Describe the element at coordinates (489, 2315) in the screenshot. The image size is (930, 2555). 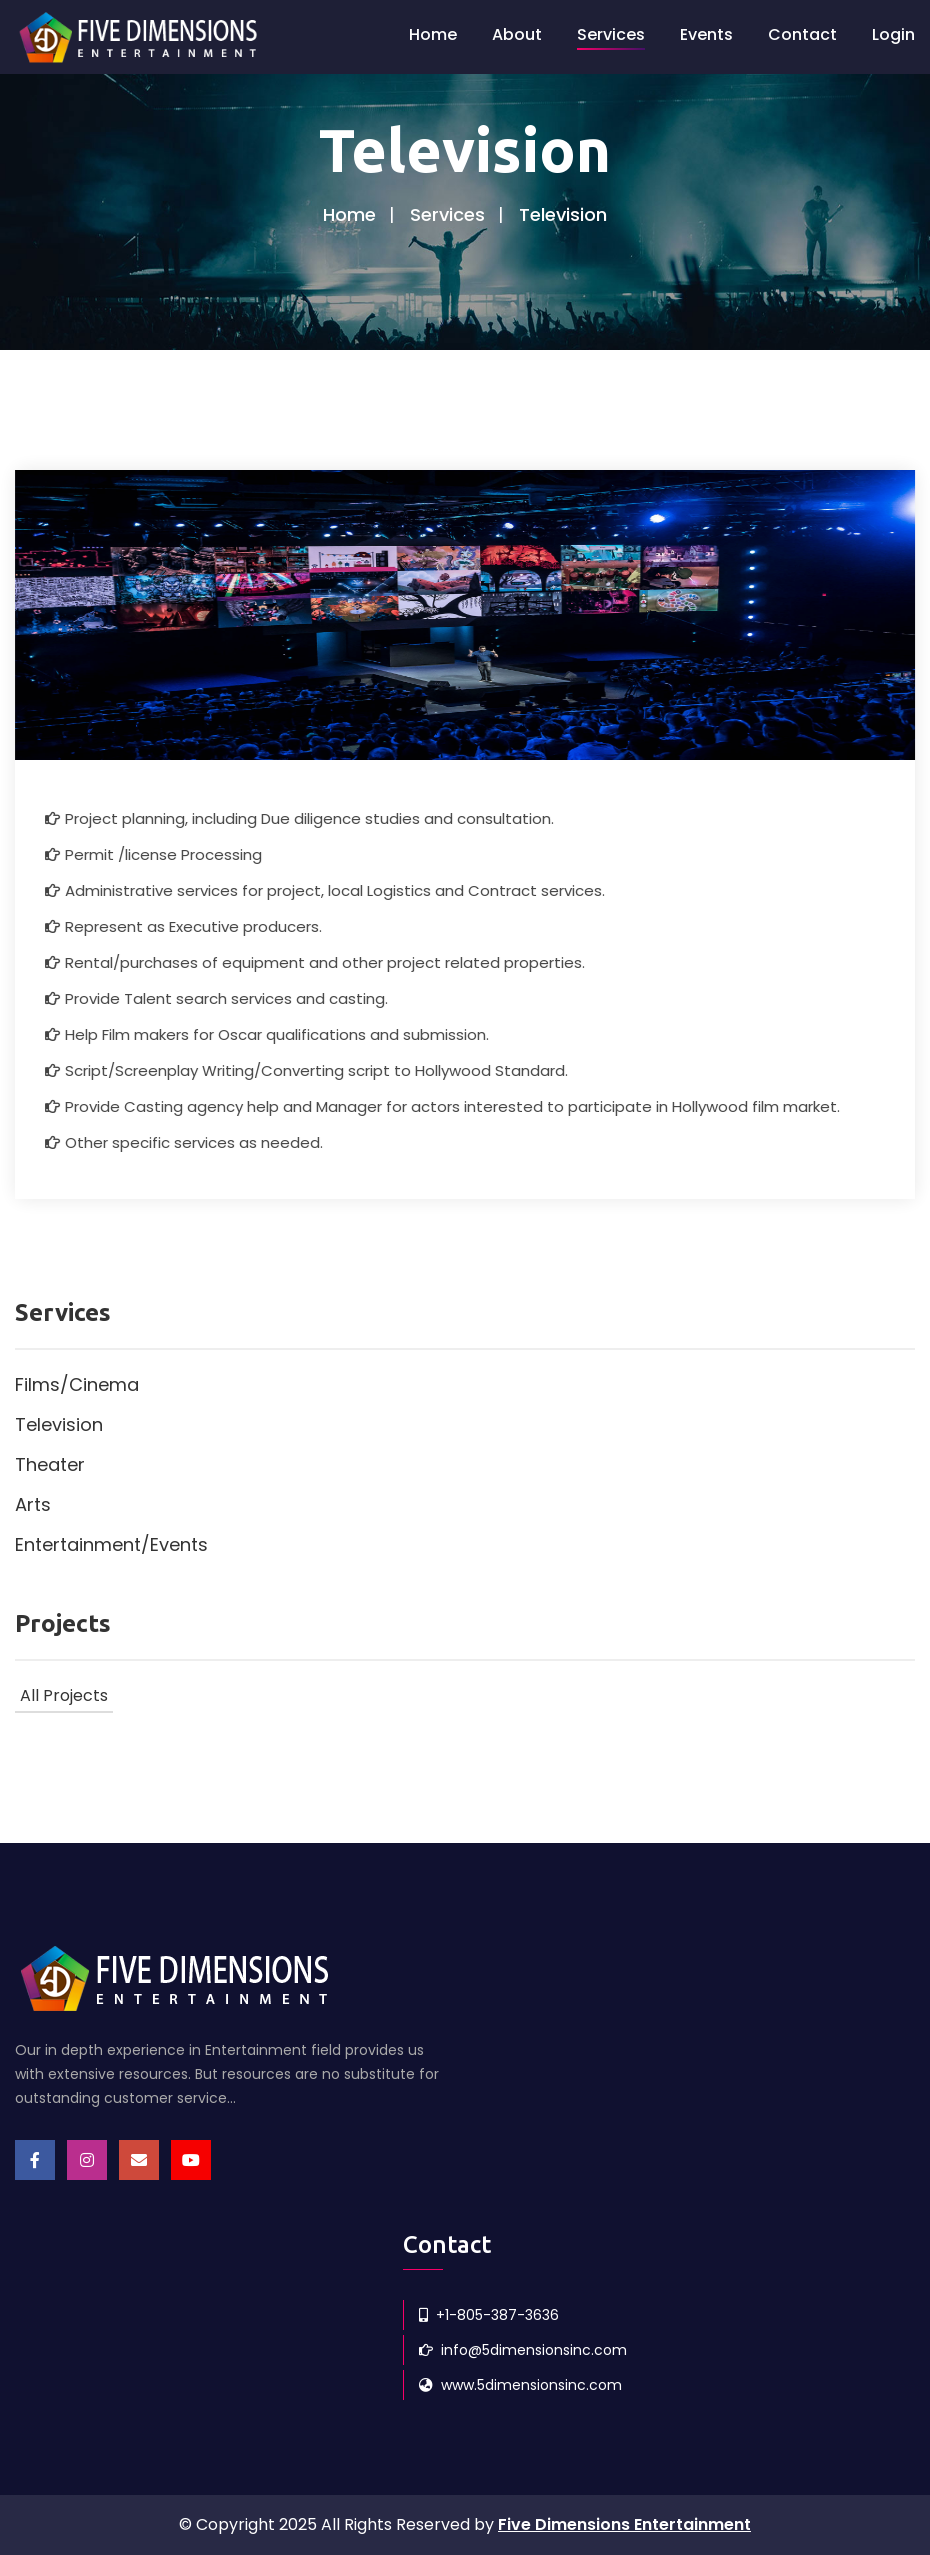
I see `+1-805-387-3636` at that location.